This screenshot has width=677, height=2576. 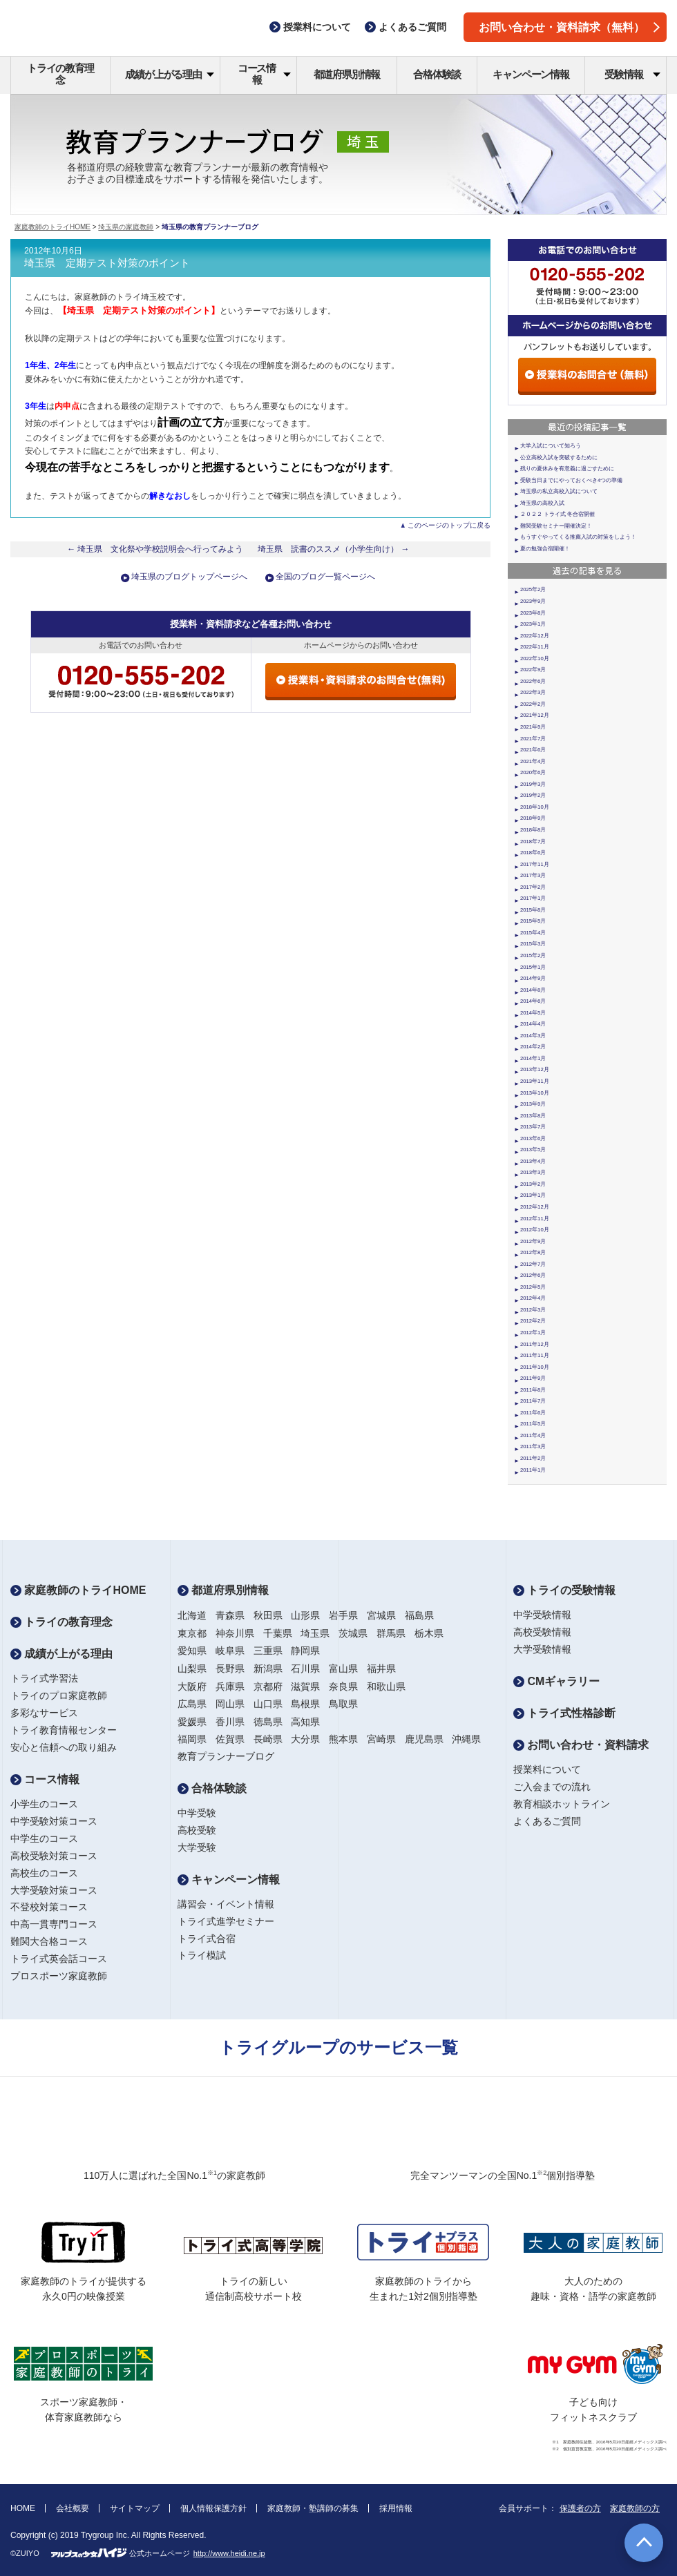 What do you see at coordinates (569, 27) in the screenshot?
I see `お問い合わせ・資料請求（無料）` at bounding box center [569, 27].